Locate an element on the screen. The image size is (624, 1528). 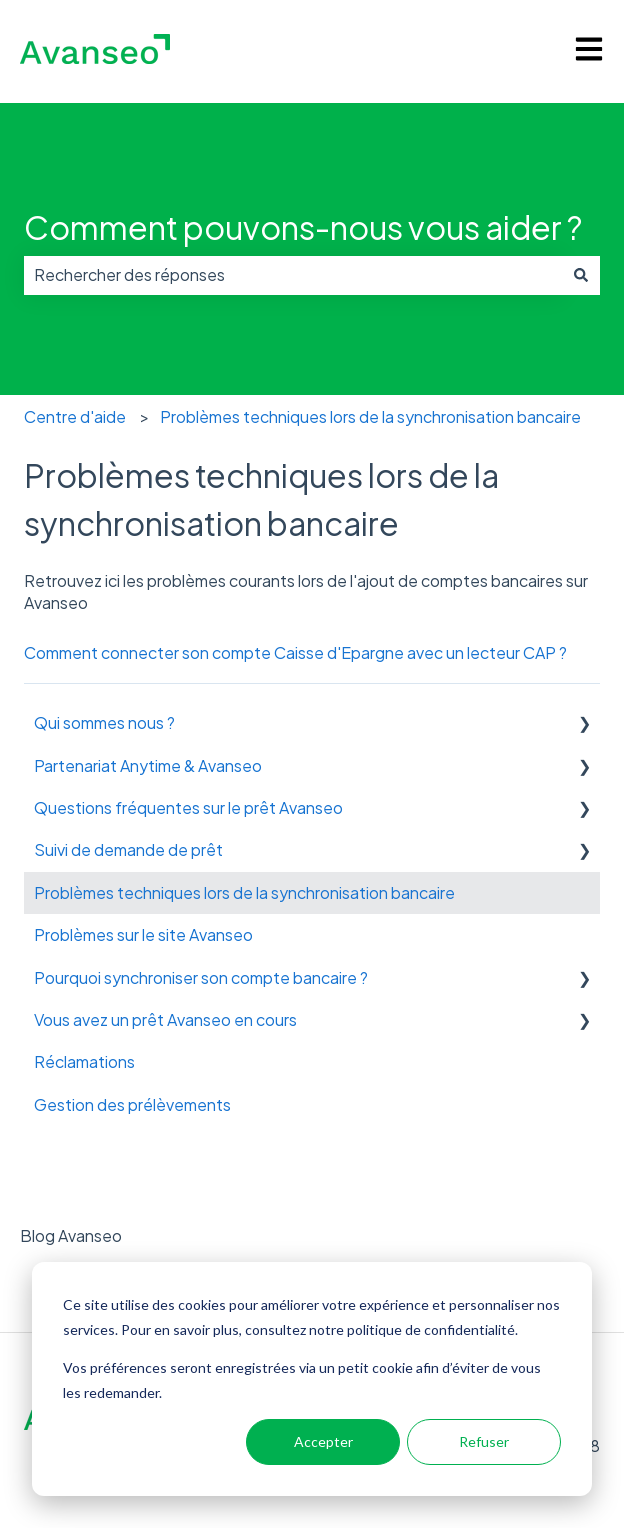
Partenariat Anytime & Avanseo [menuitem] is located at coordinates (148, 765).